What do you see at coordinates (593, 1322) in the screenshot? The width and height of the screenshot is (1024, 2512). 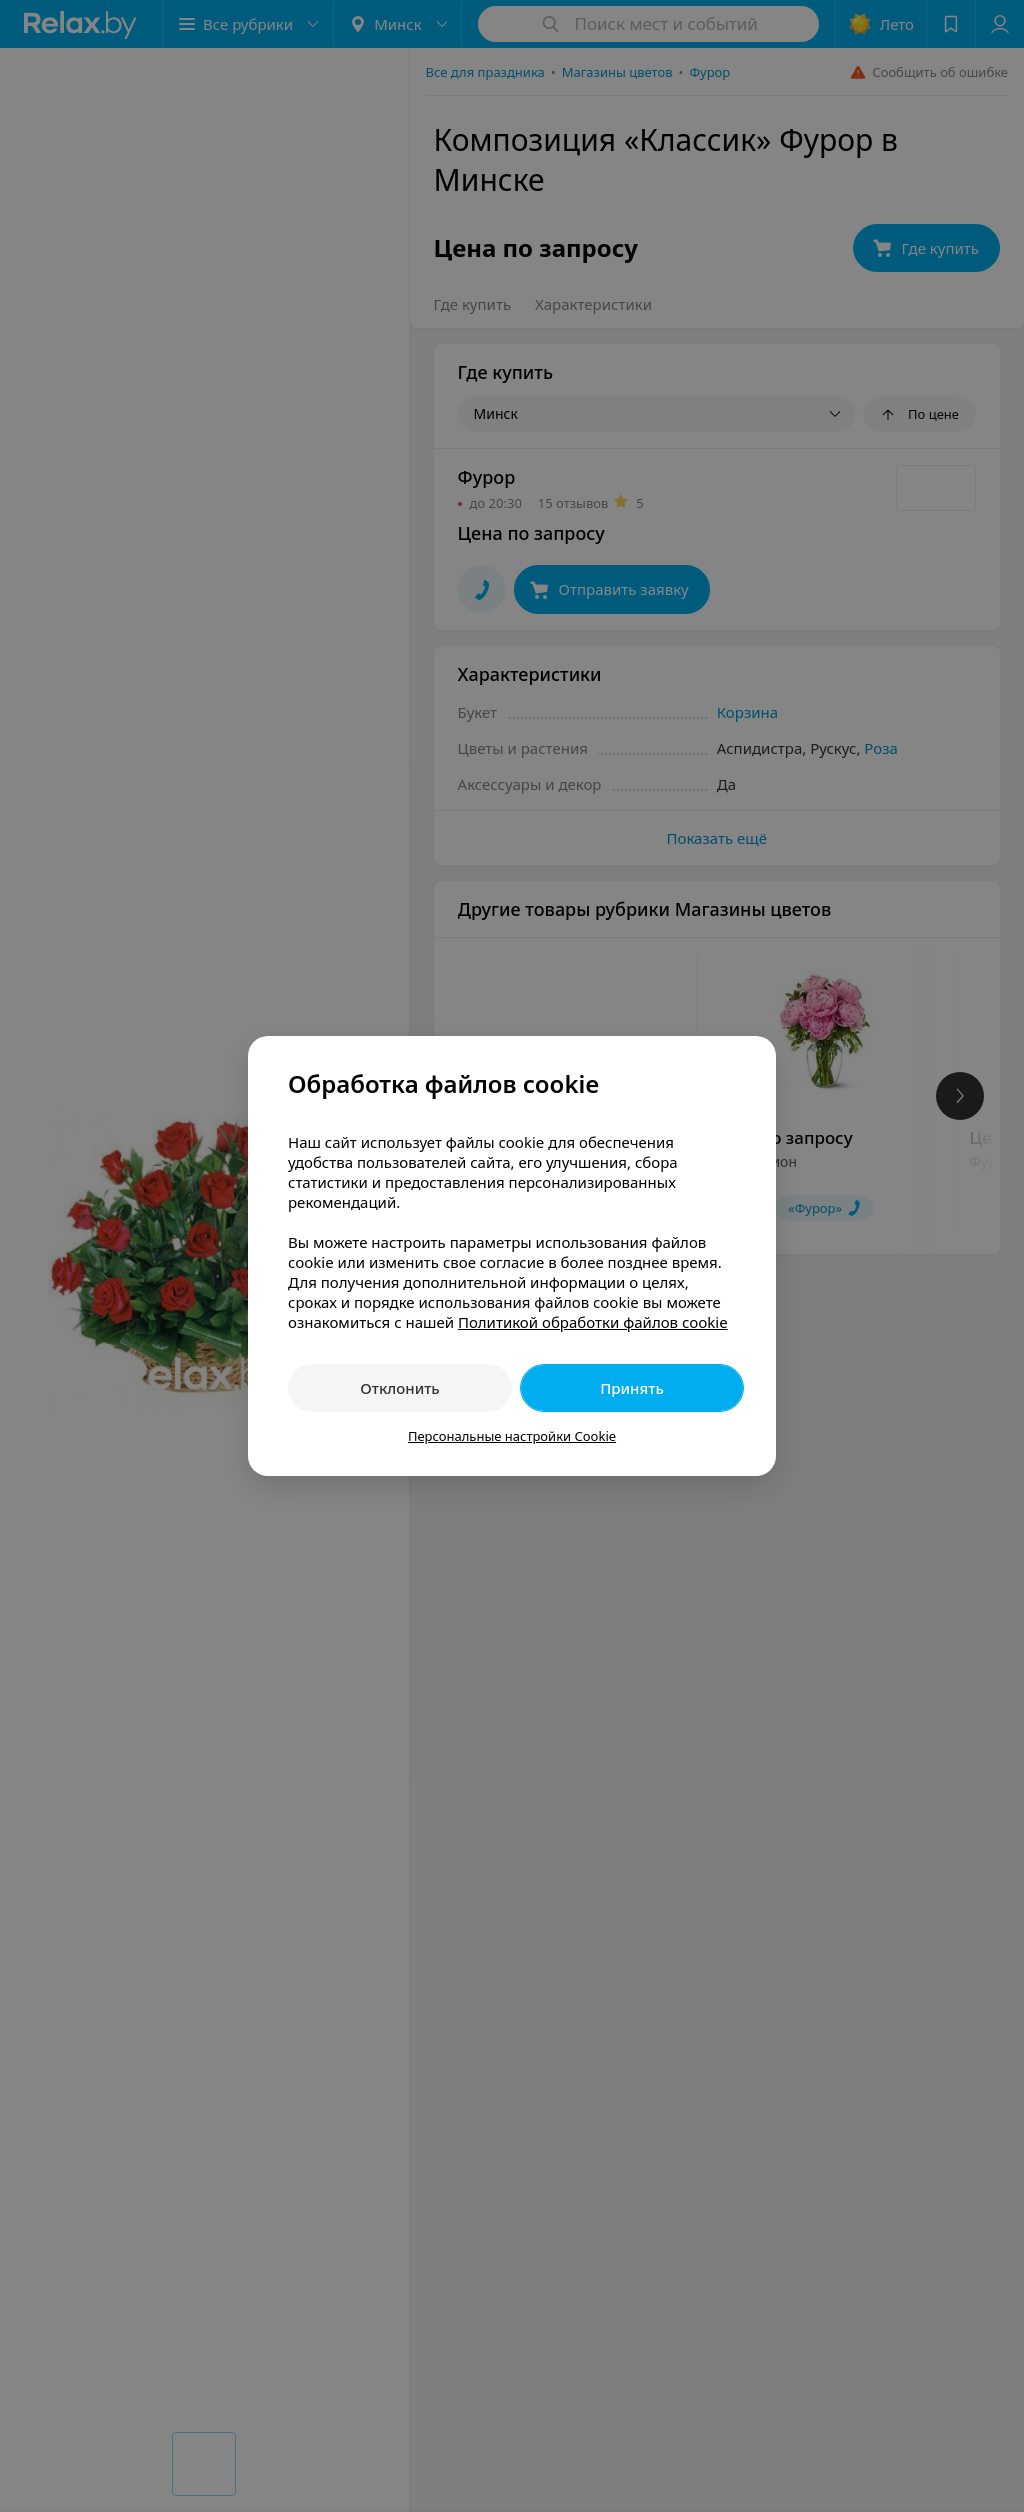 I see `Политикой обработки файлов cookie` at bounding box center [593, 1322].